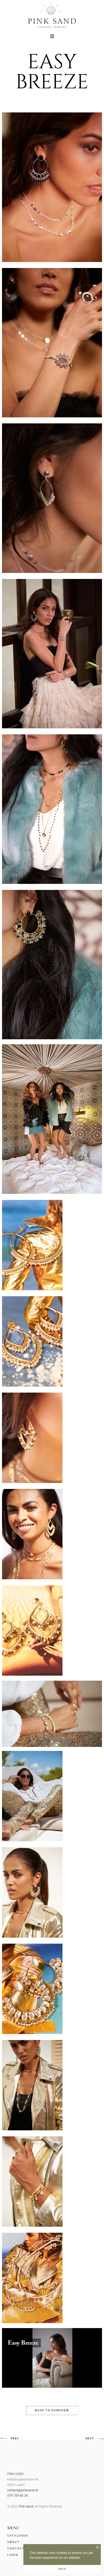 This screenshot has height=2576, width=104. Describe the element at coordinates (15, 2548) in the screenshot. I see `CONTACT` at that location.